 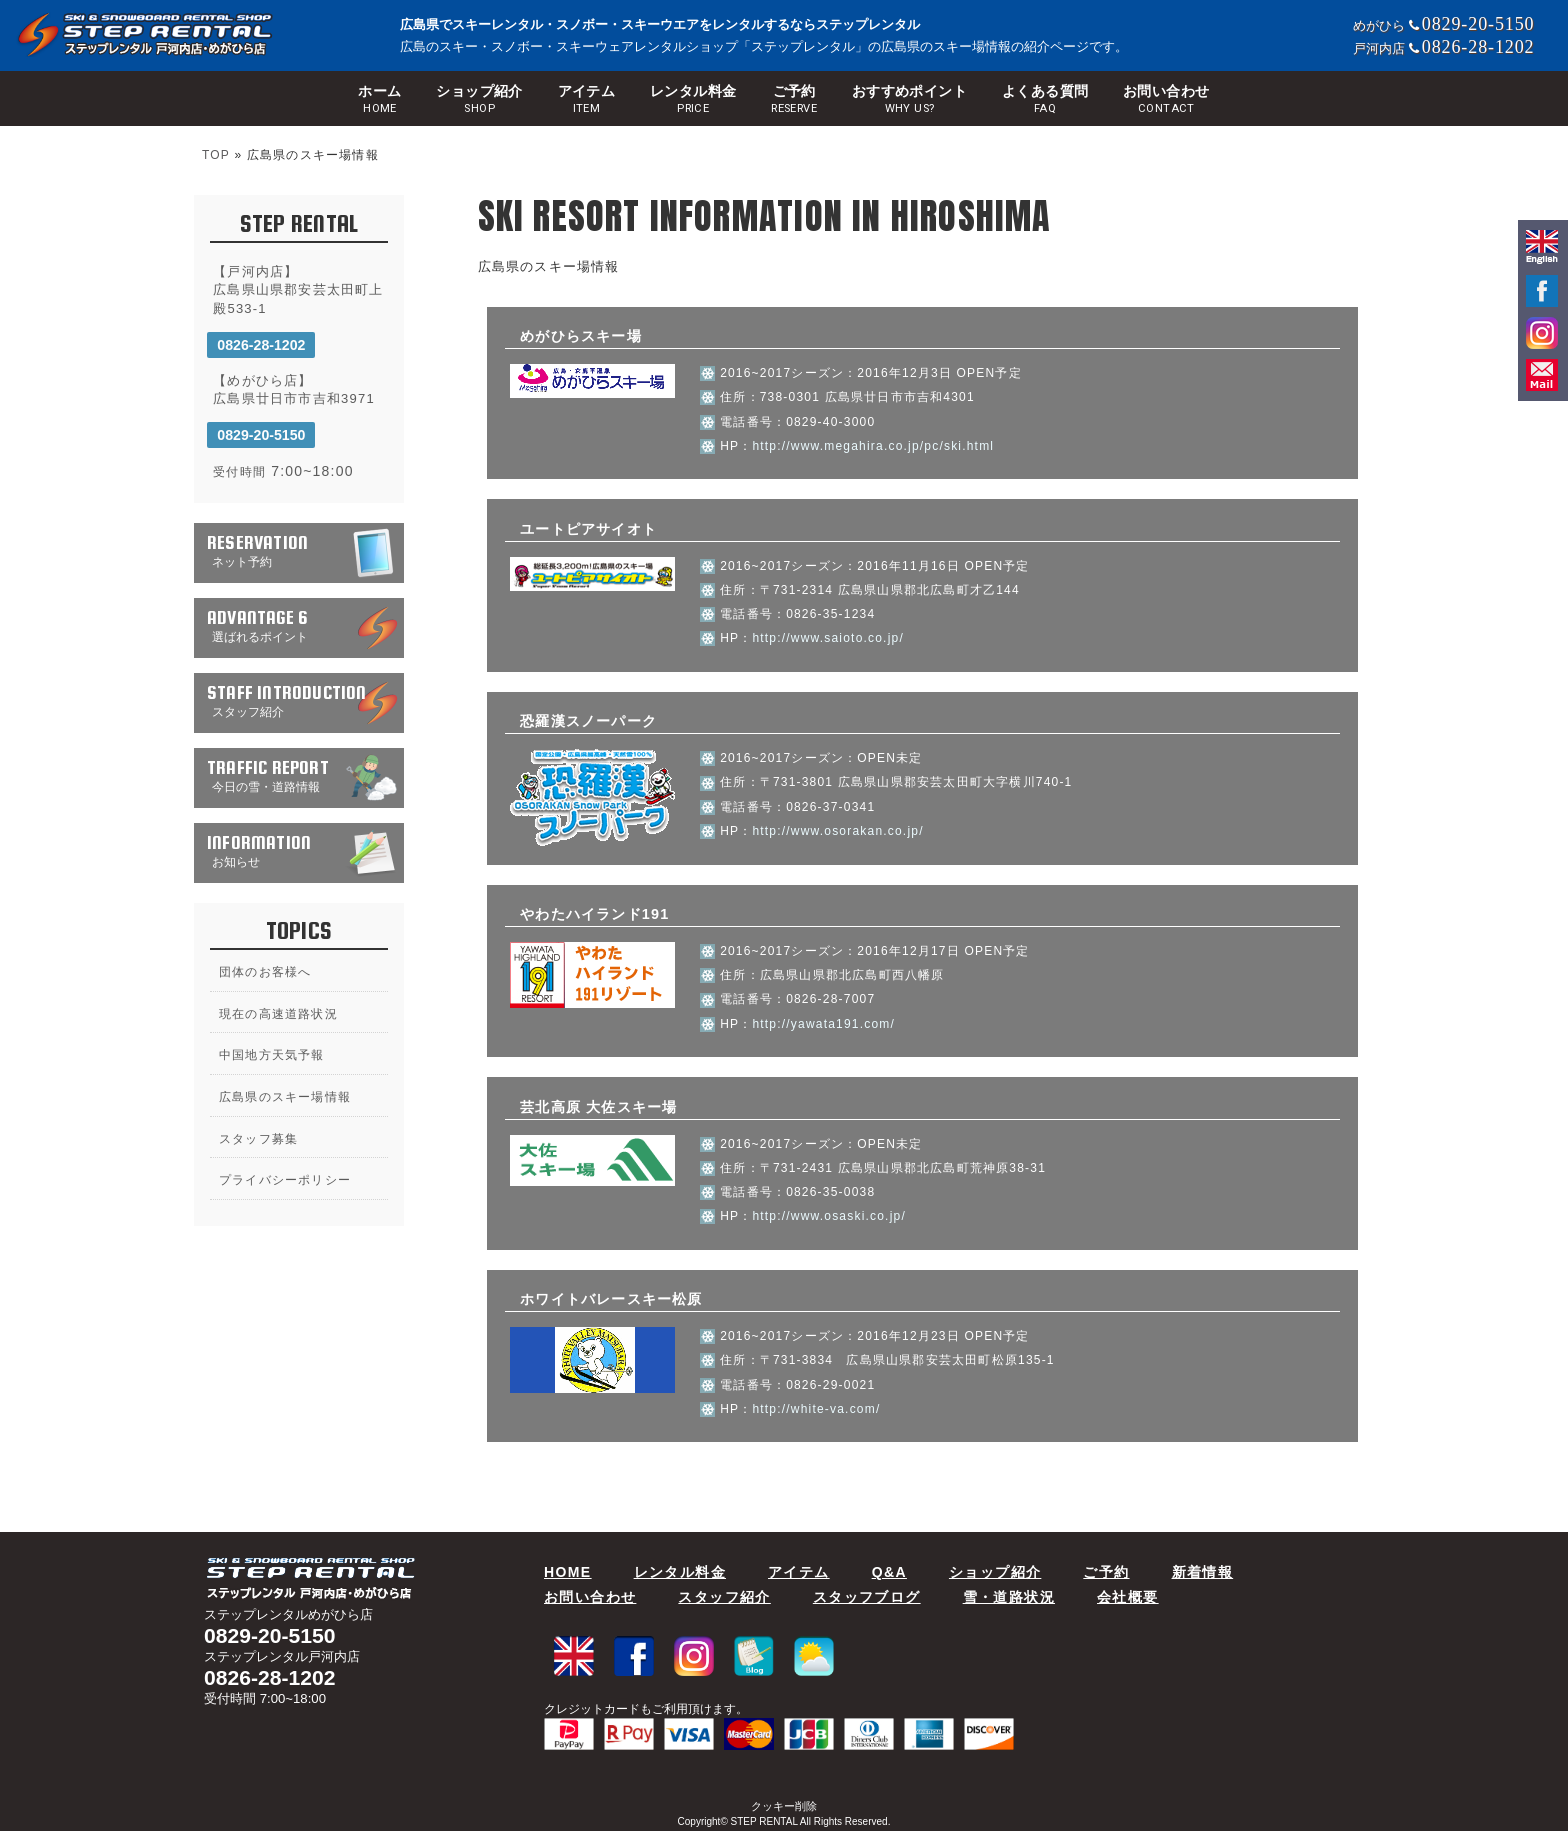 What do you see at coordinates (216, 155) in the screenshot?
I see `TOP` at bounding box center [216, 155].